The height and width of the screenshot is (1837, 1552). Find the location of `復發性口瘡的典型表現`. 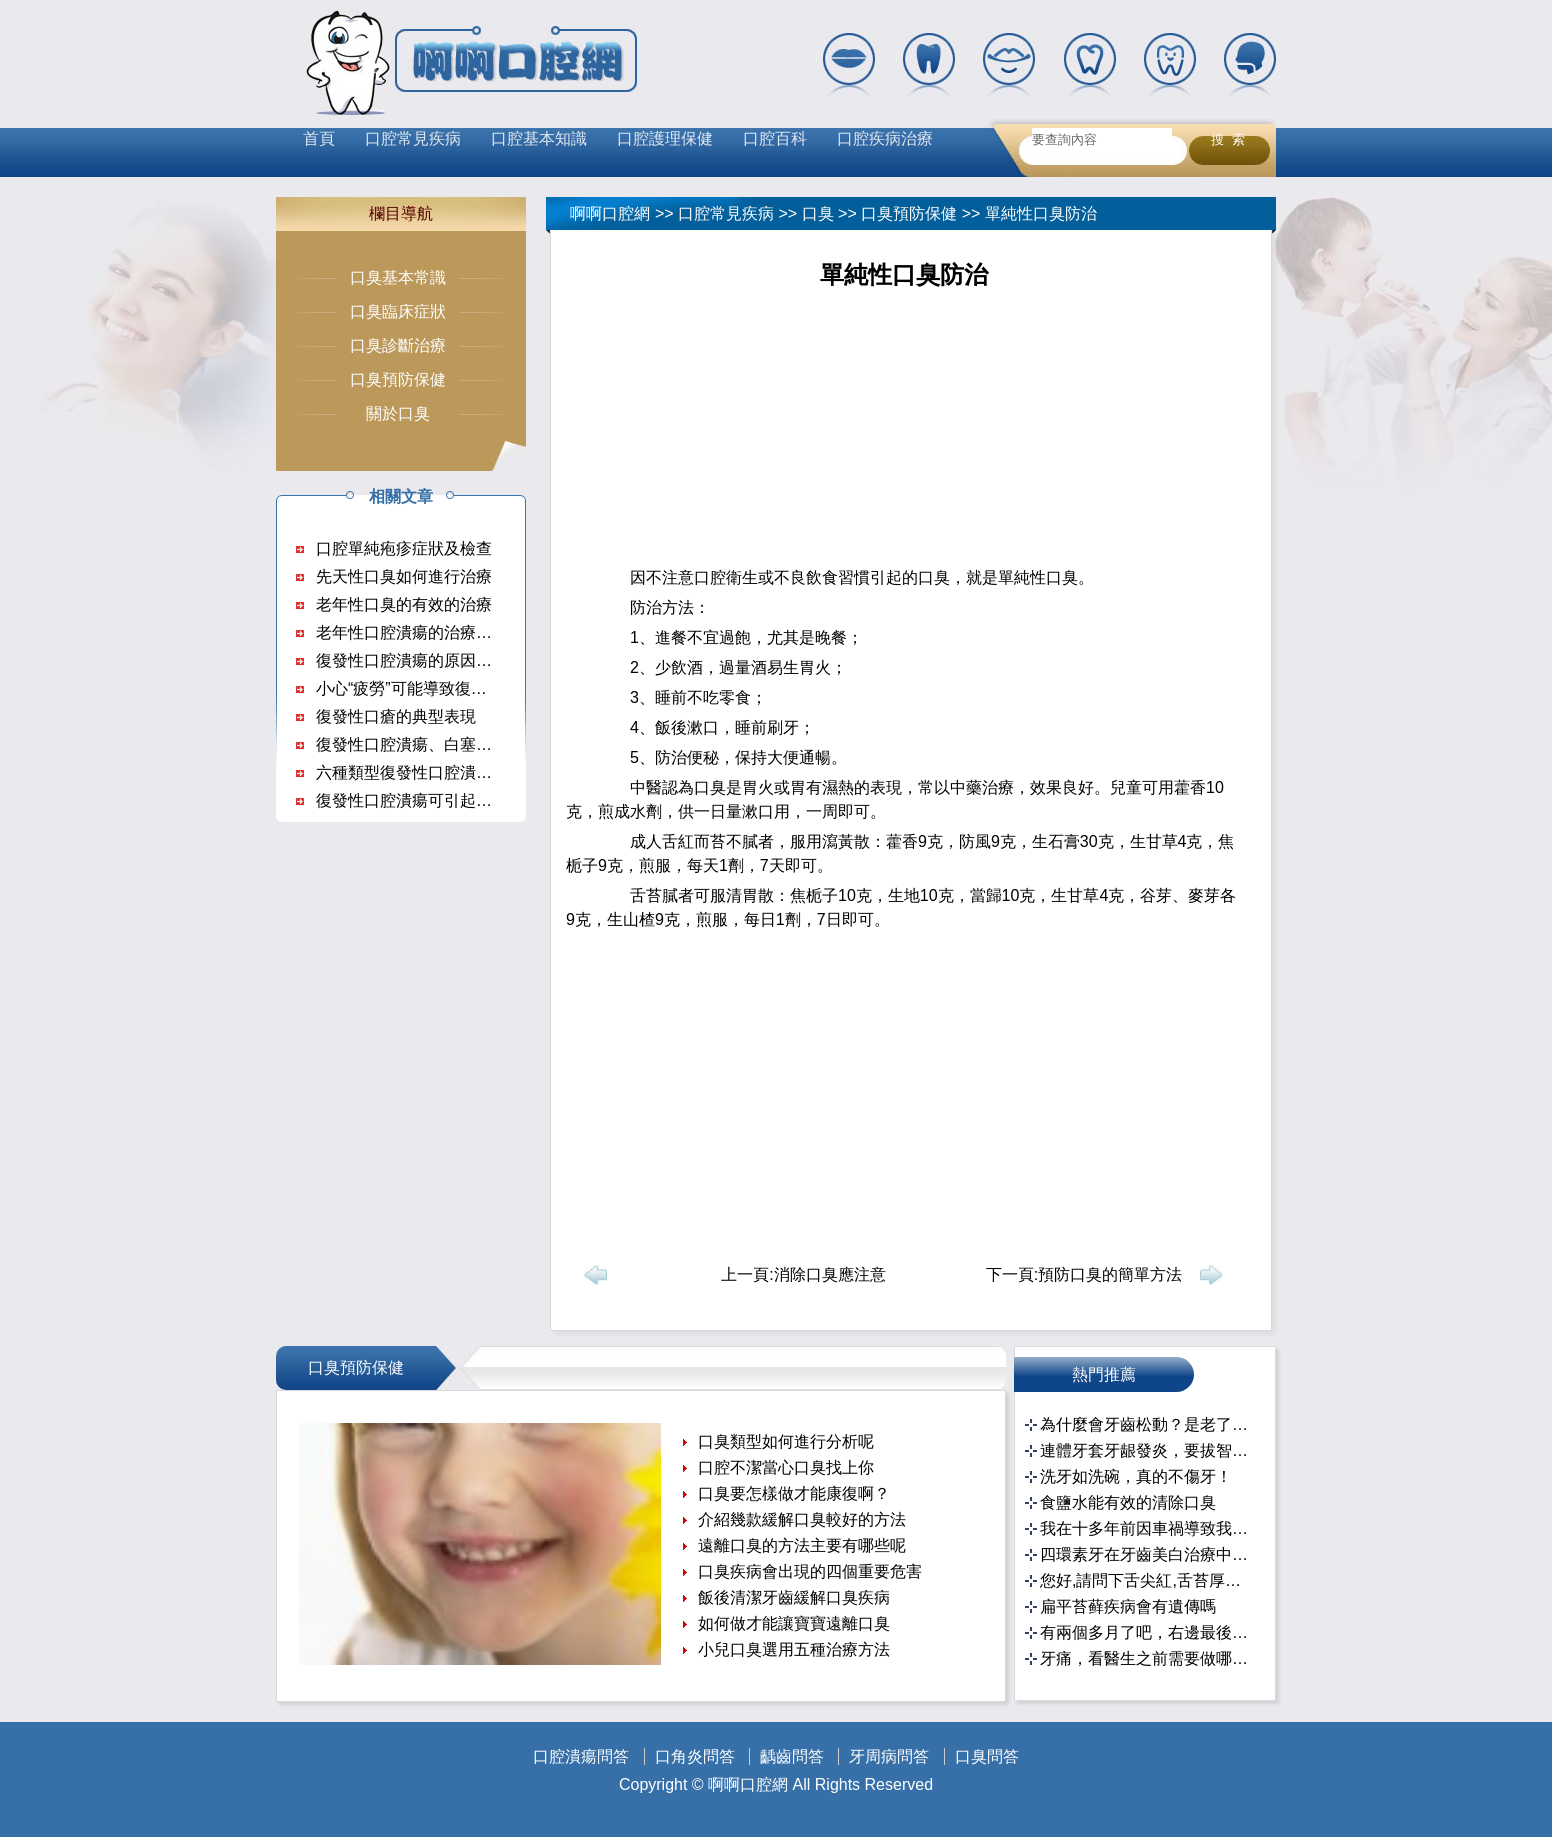

復發性口瘡的典型表現 is located at coordinates (396, 716).